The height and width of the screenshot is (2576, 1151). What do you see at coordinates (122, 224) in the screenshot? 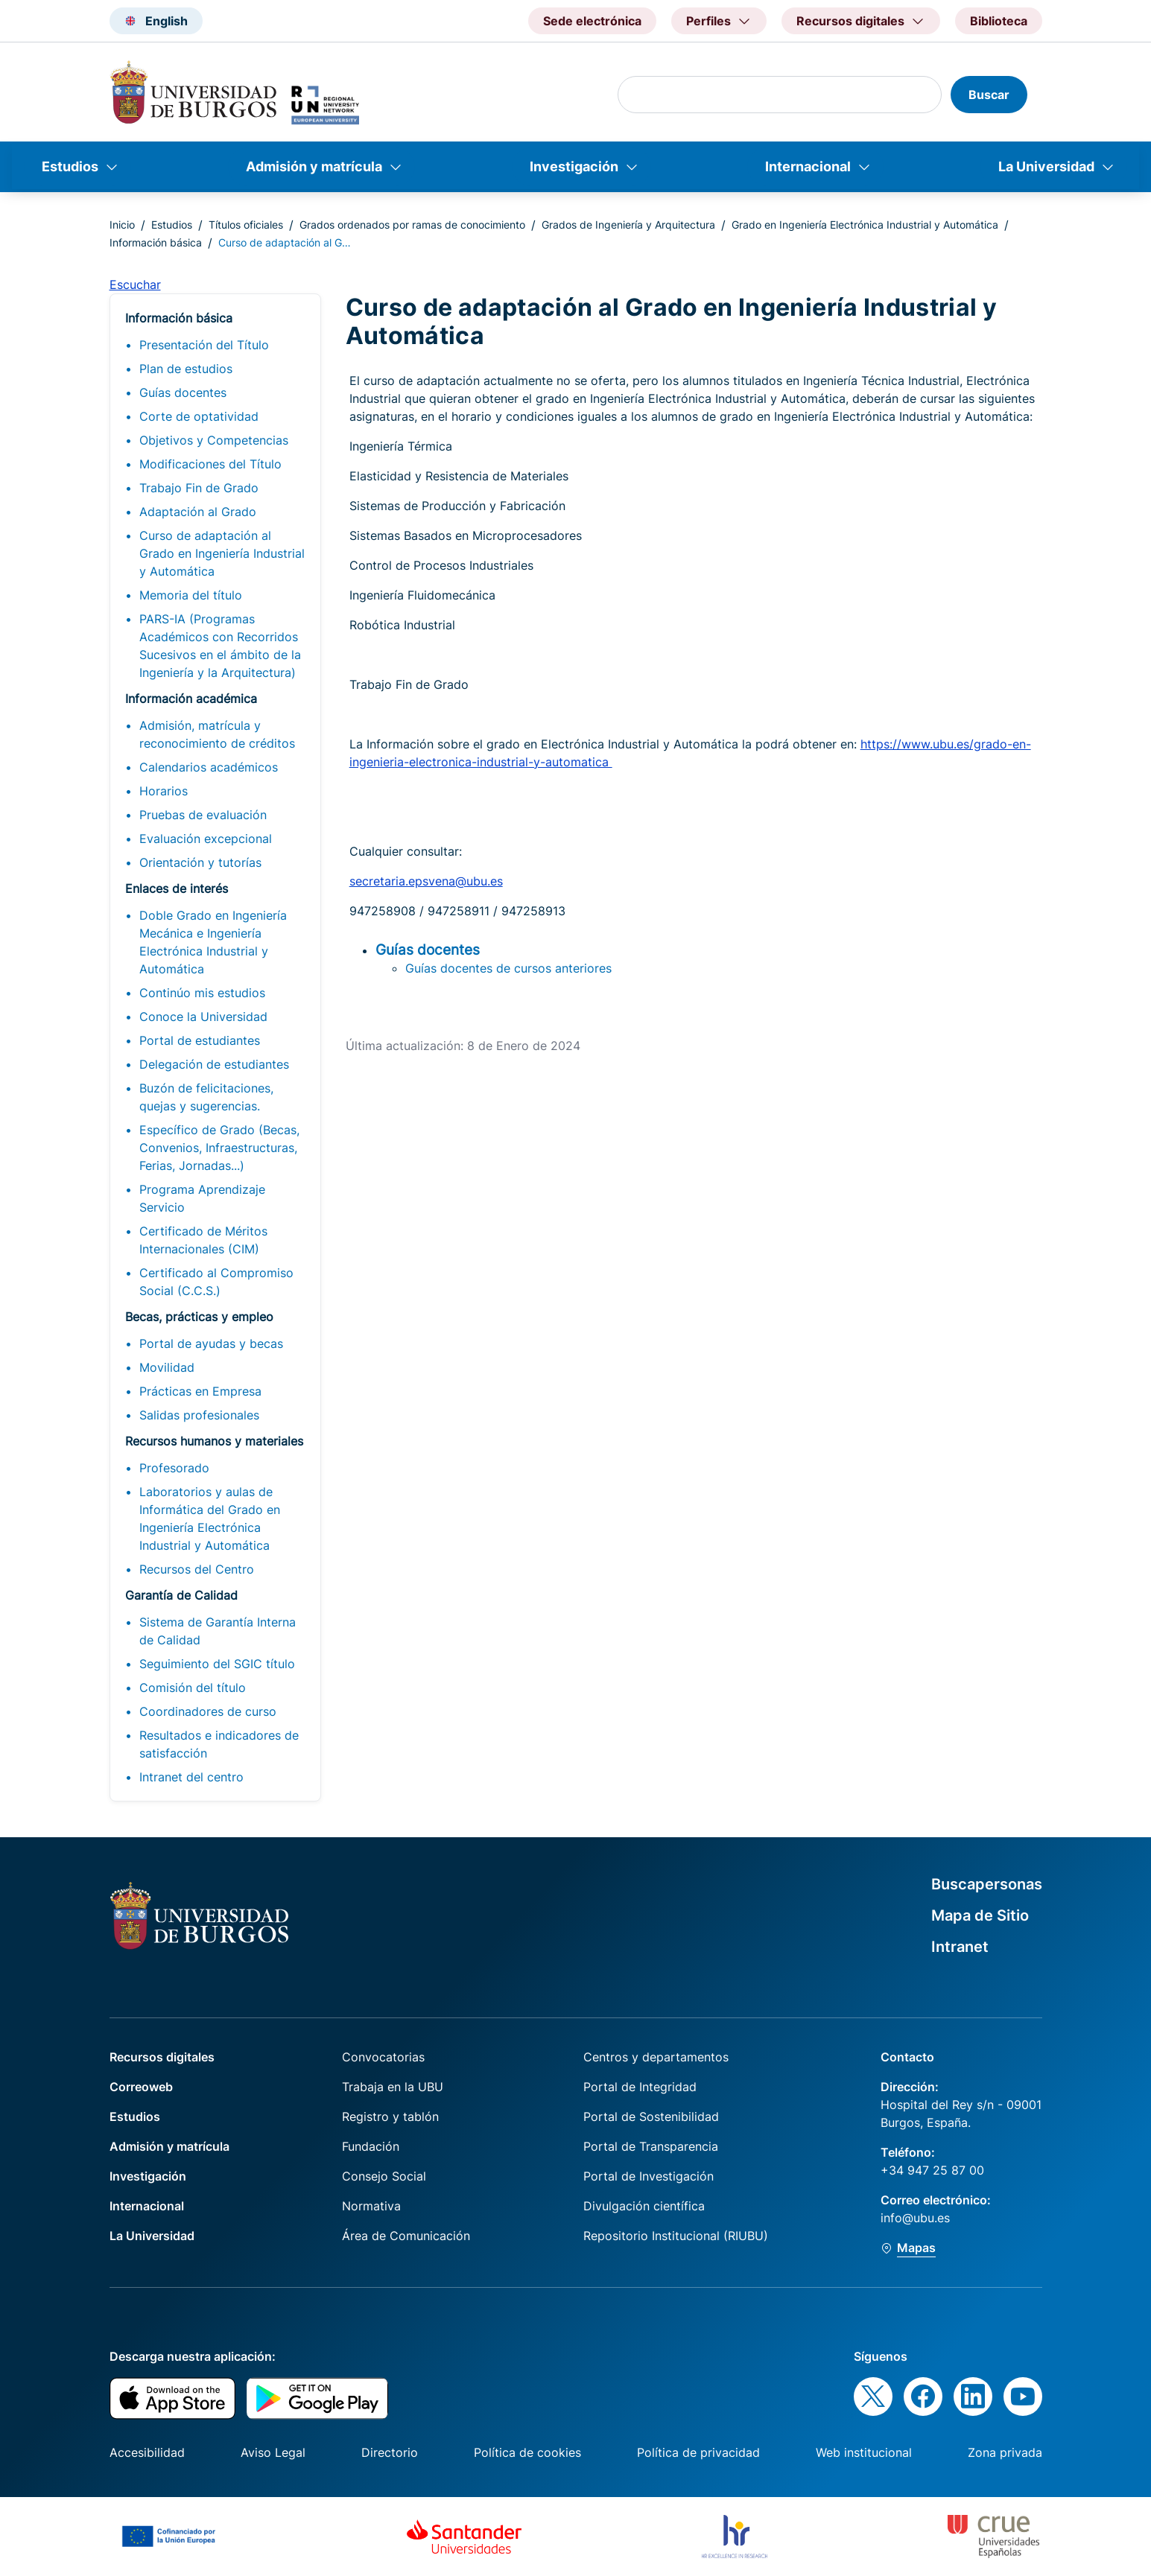
I see `Inicio` at bounding box center [122, 224].